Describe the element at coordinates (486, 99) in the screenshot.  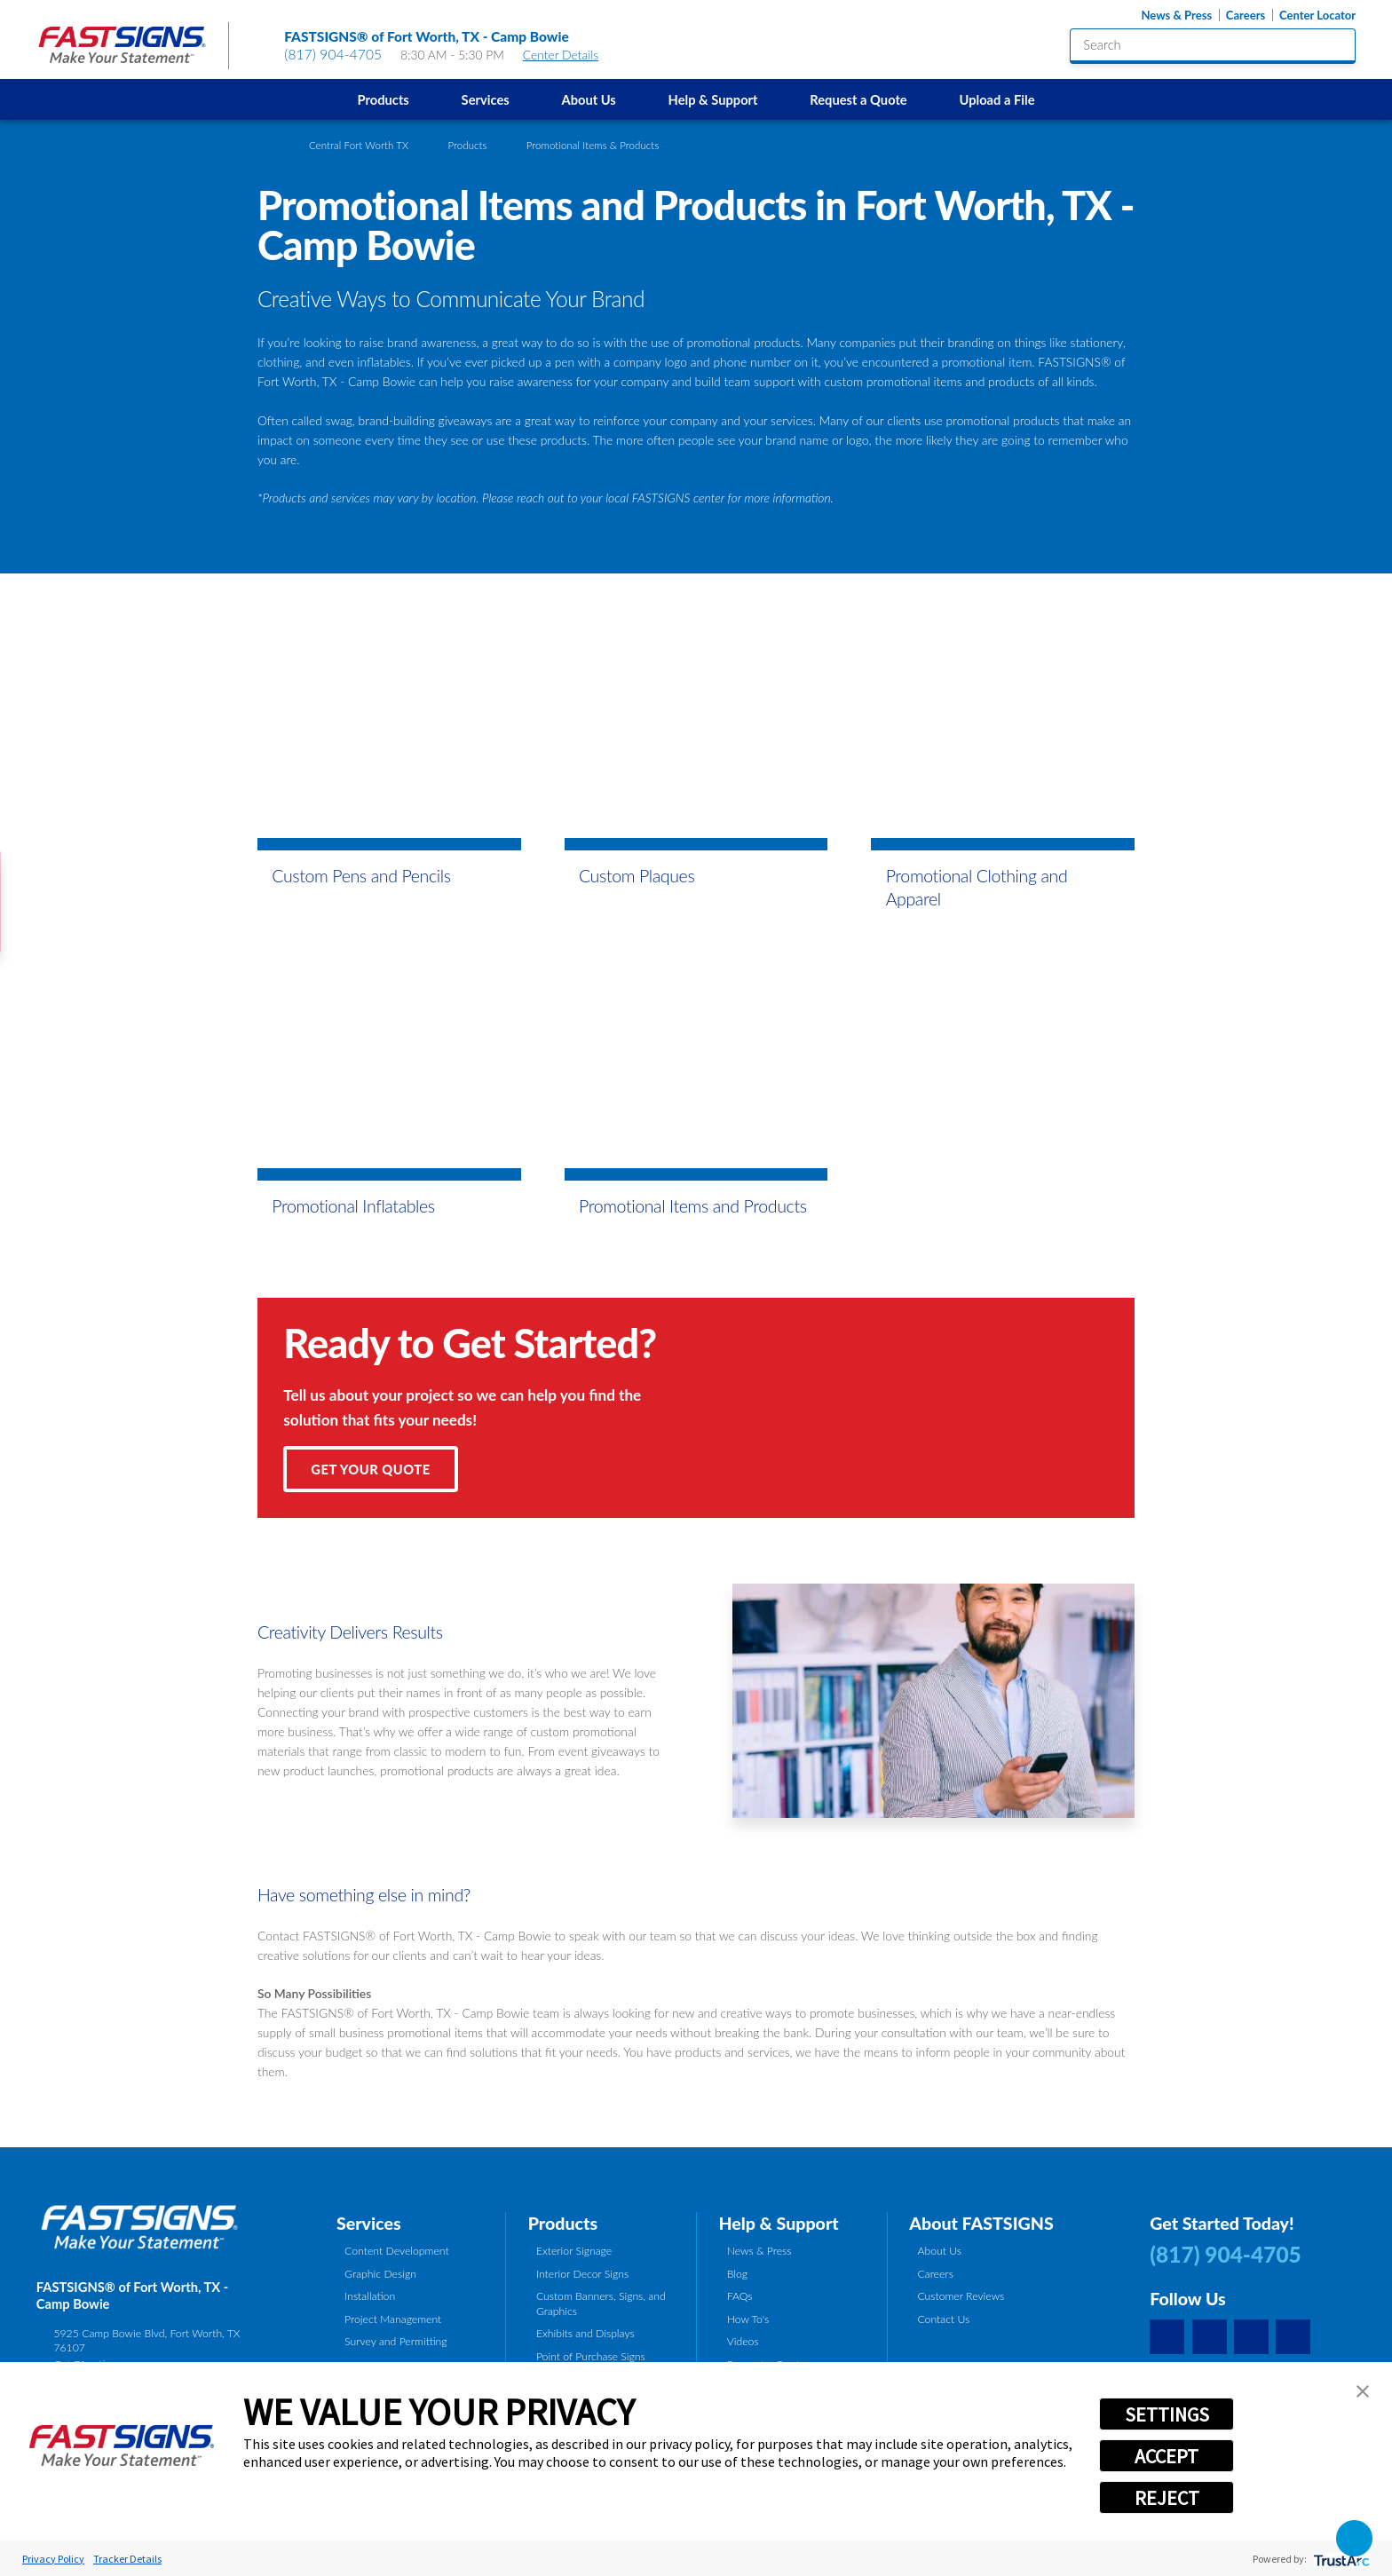
I see `Services` at that location.